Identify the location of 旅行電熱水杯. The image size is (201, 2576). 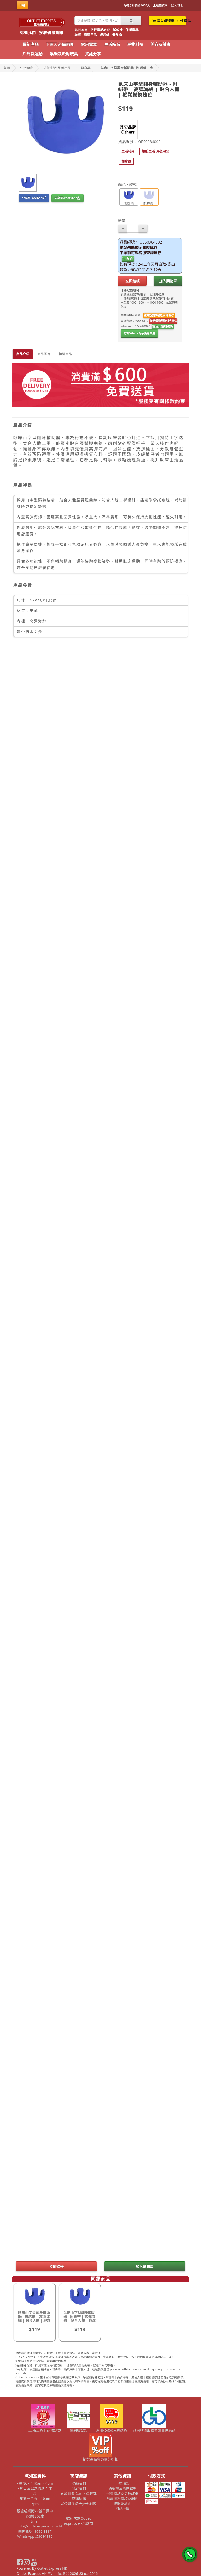
(100, 30).